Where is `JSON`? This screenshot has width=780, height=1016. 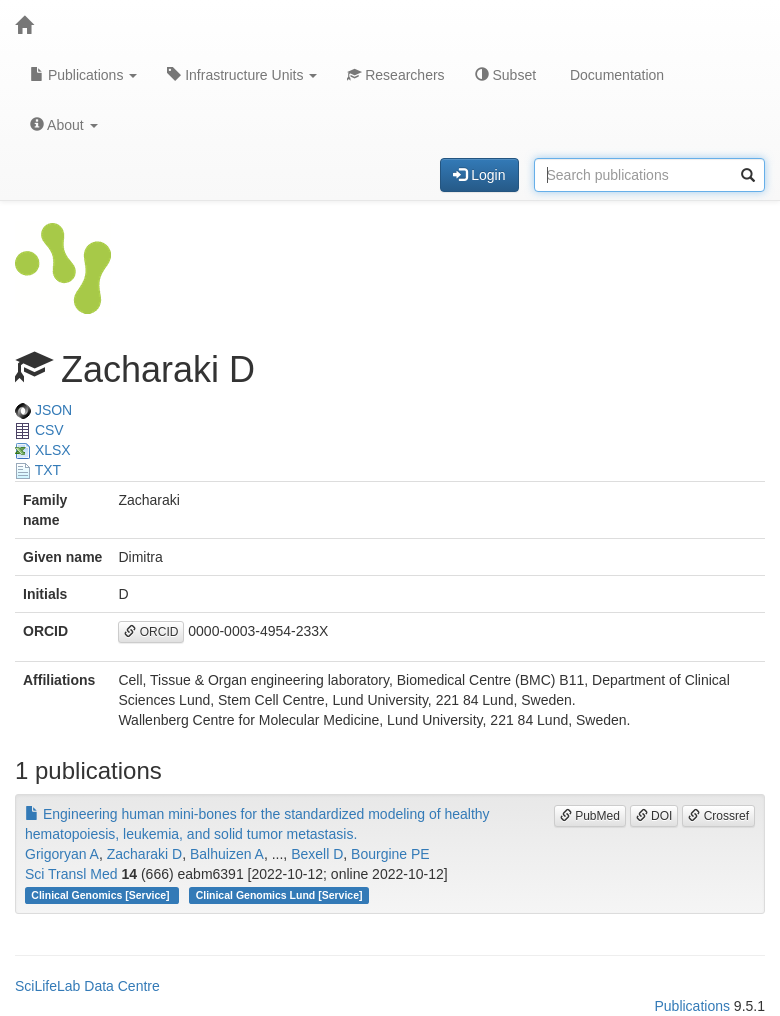 JSON is located at coordinates (43, 410).